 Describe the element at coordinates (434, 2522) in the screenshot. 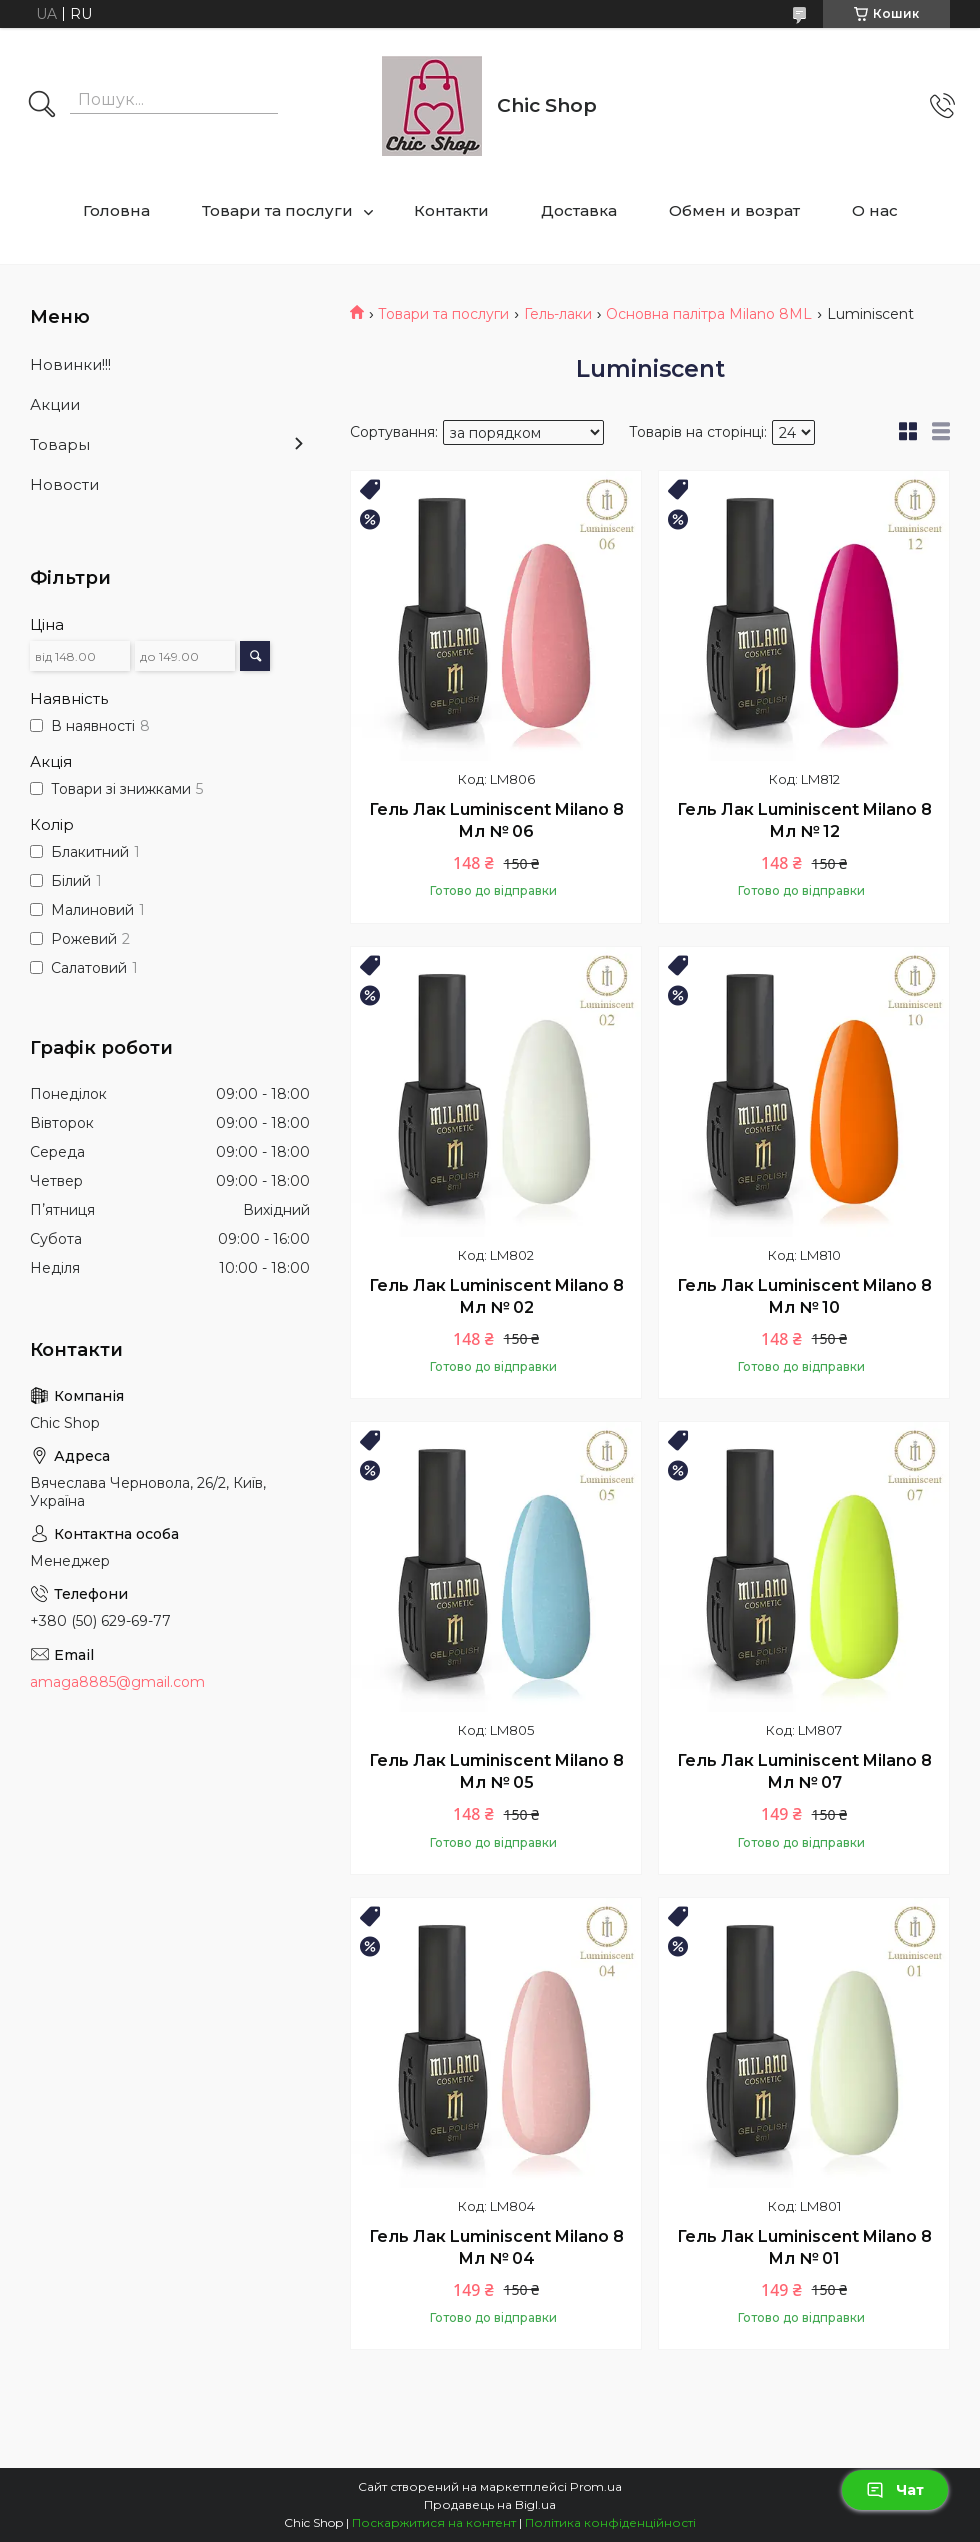

I see `Поскаржитися на контент` at that location.